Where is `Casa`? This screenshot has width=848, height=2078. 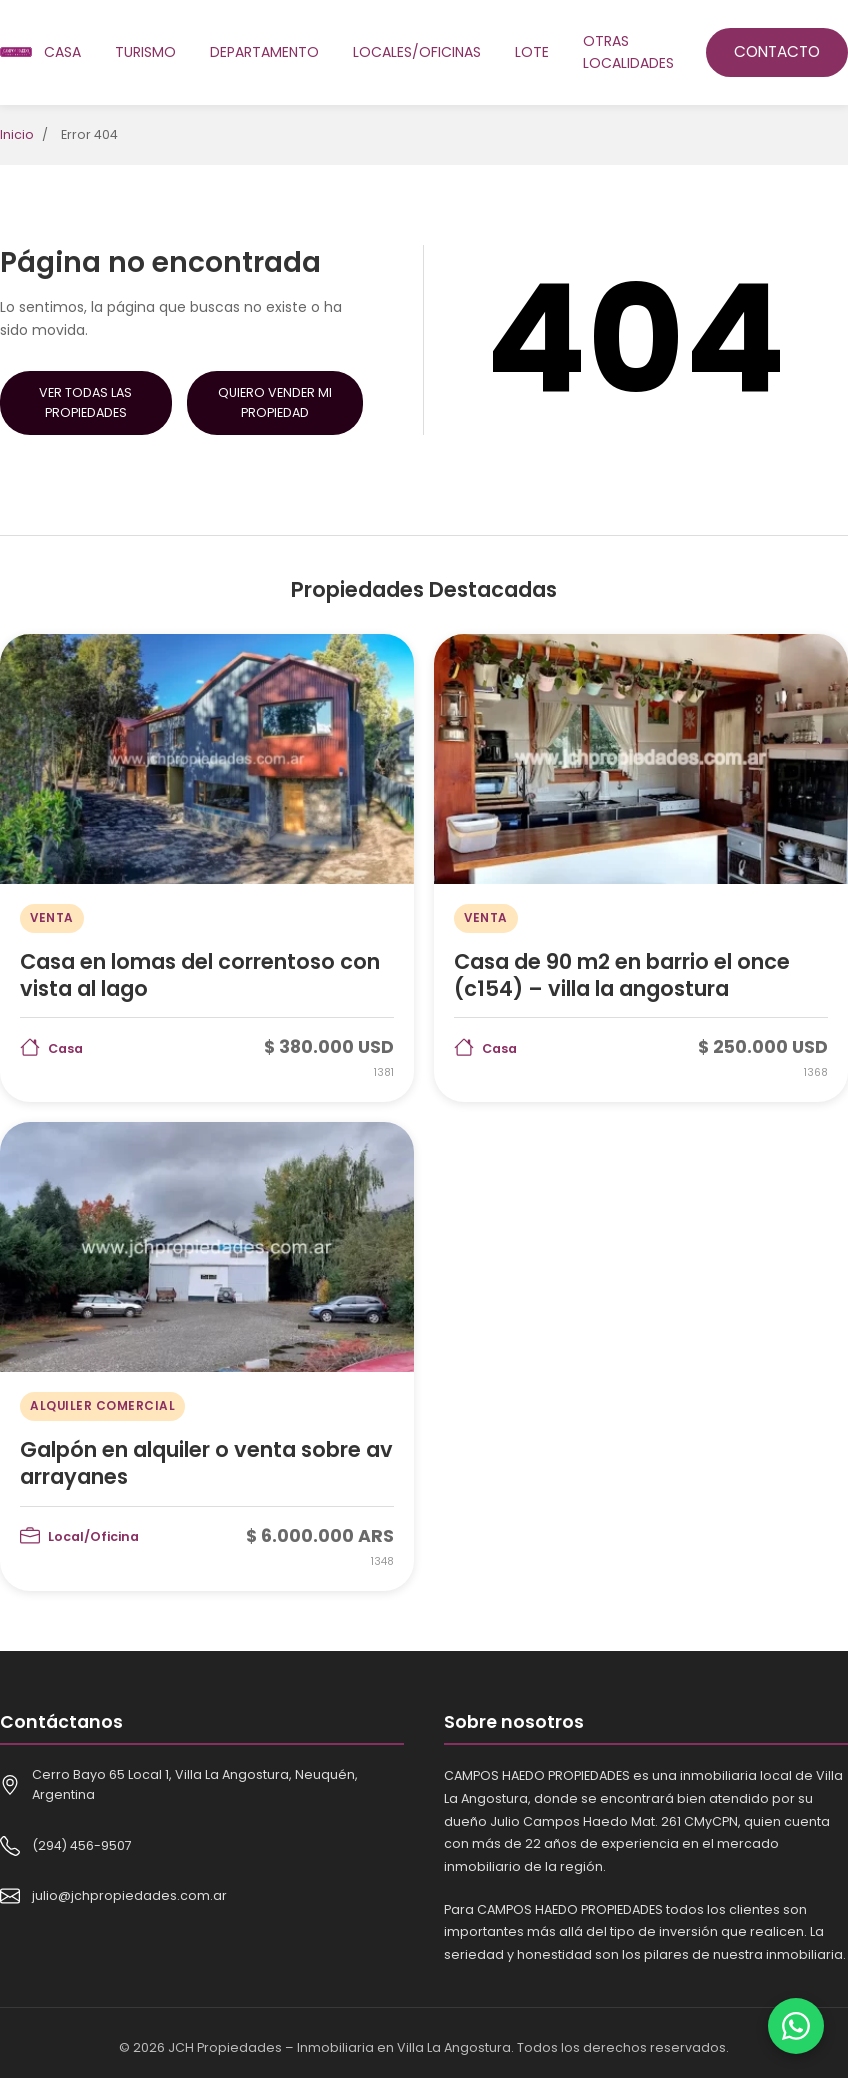
Casa is located at coordinates (62, 52).